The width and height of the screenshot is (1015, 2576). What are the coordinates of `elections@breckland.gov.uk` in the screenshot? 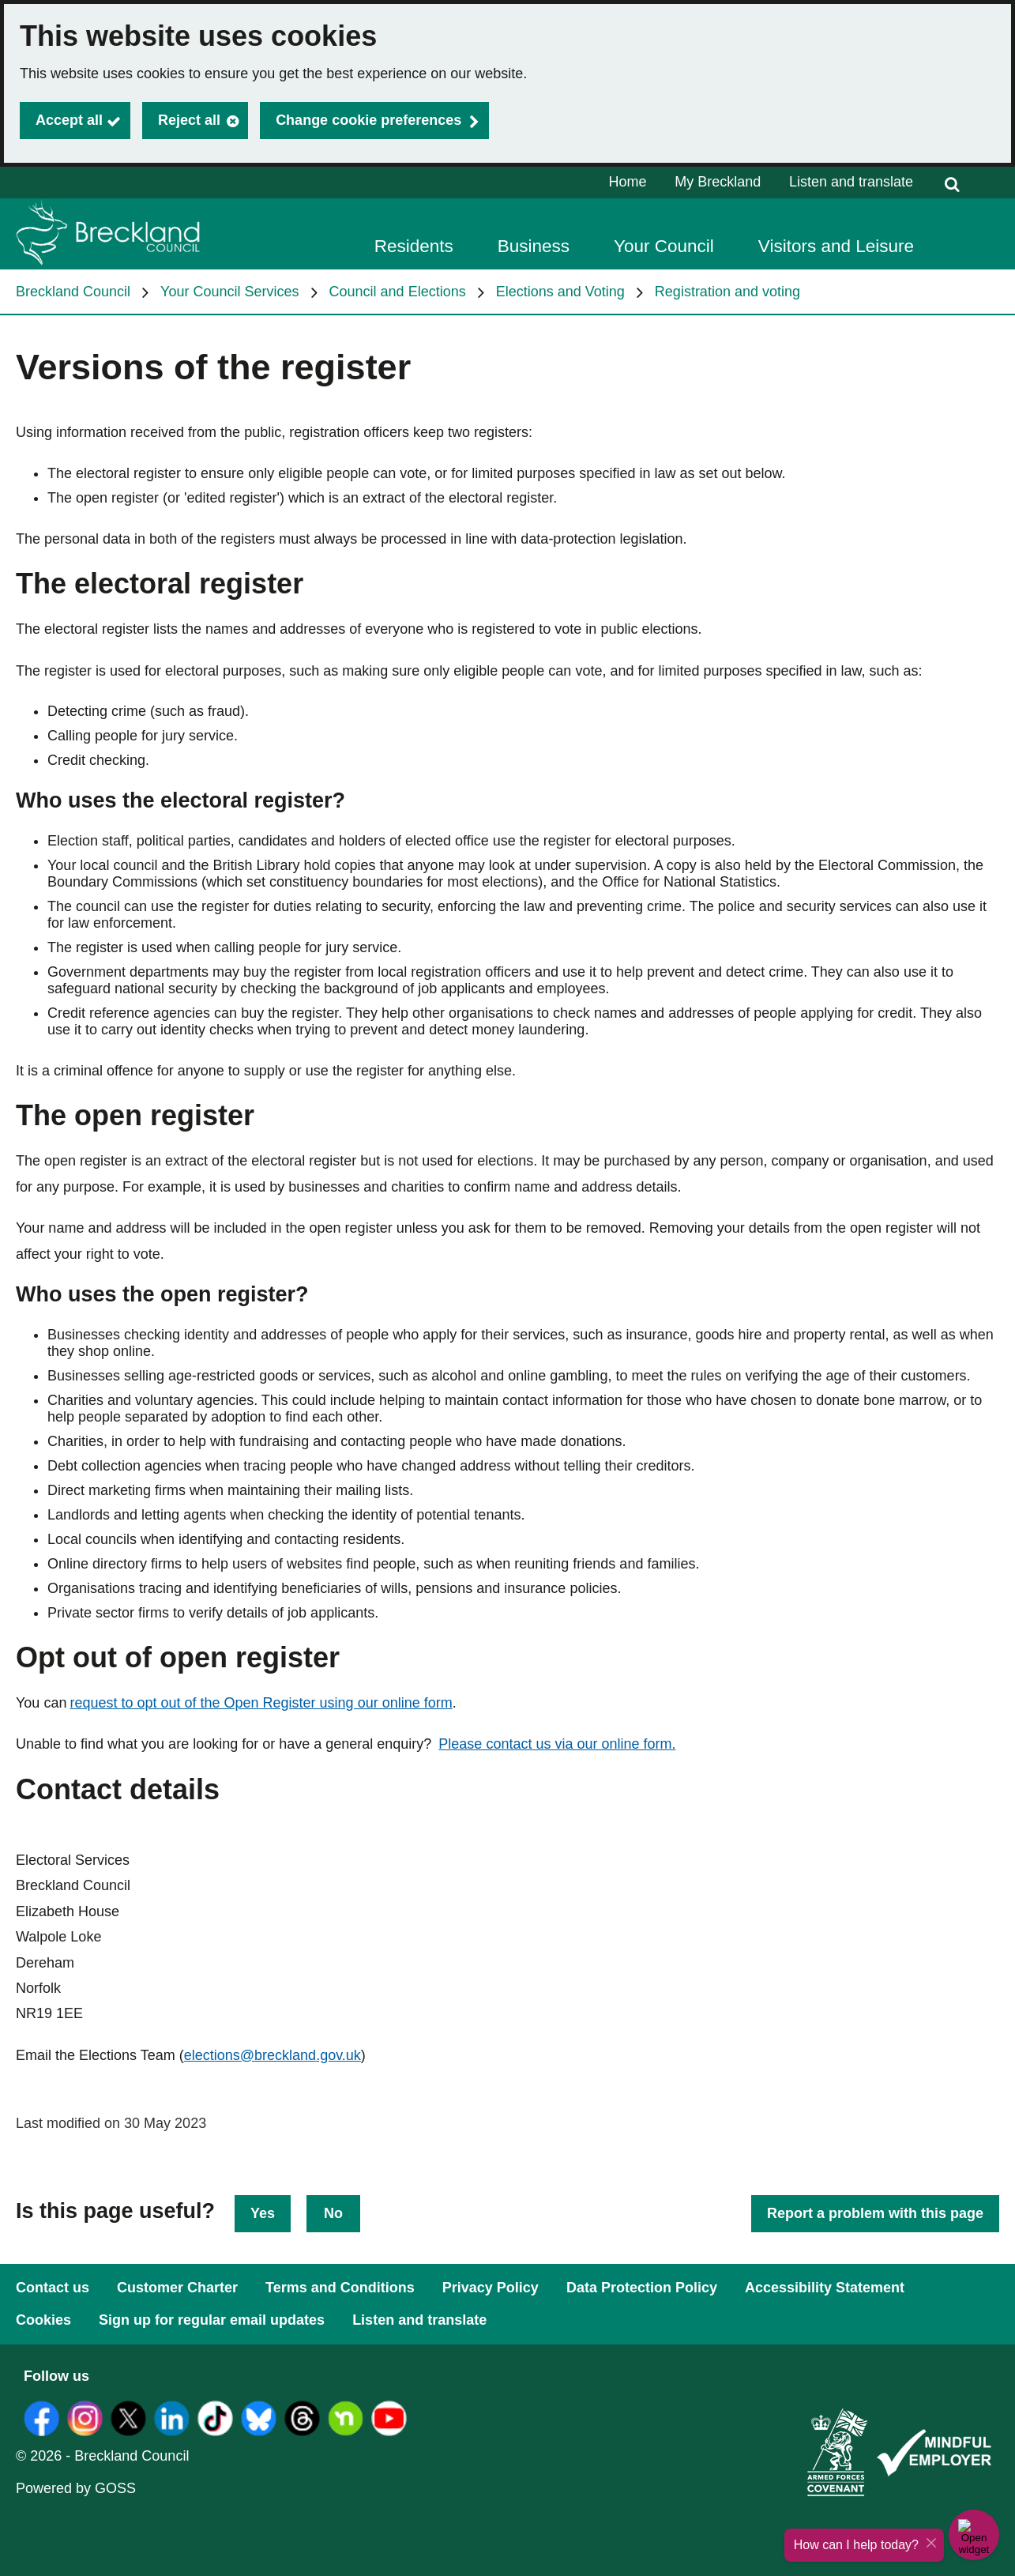 It's located at (272, 2055).